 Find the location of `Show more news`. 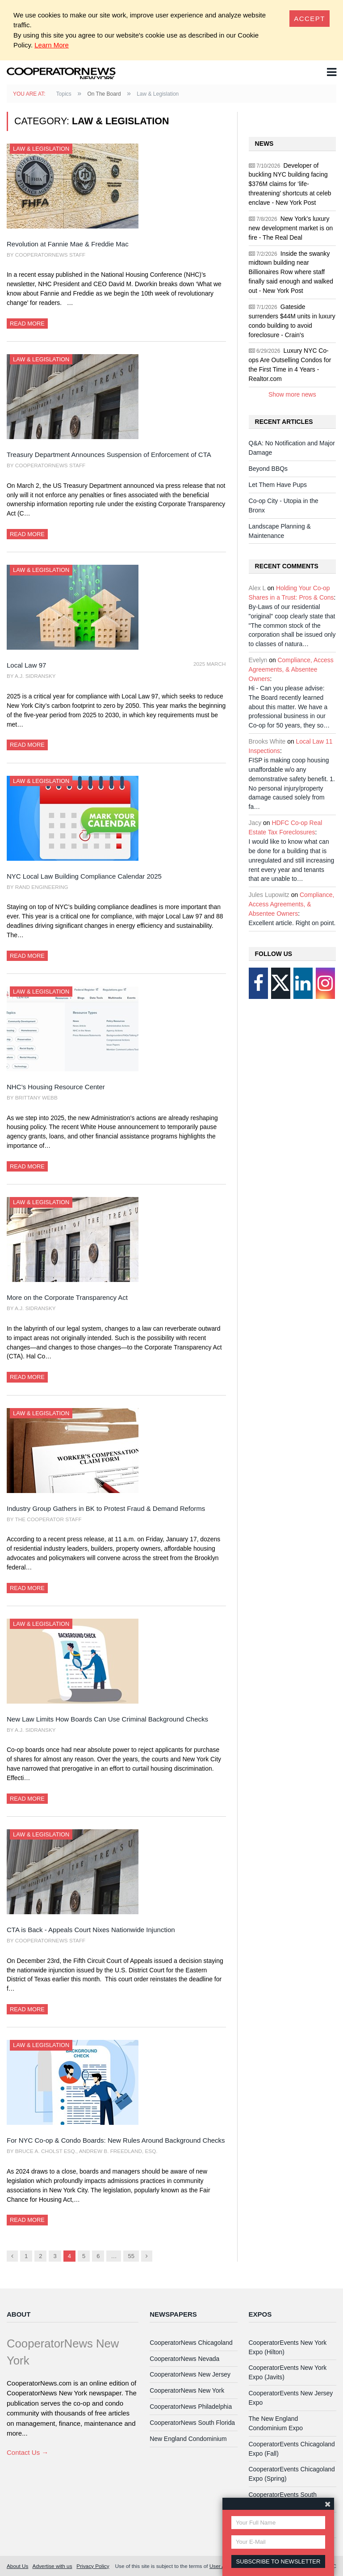

Show more news is located at coordinates (292, 394).